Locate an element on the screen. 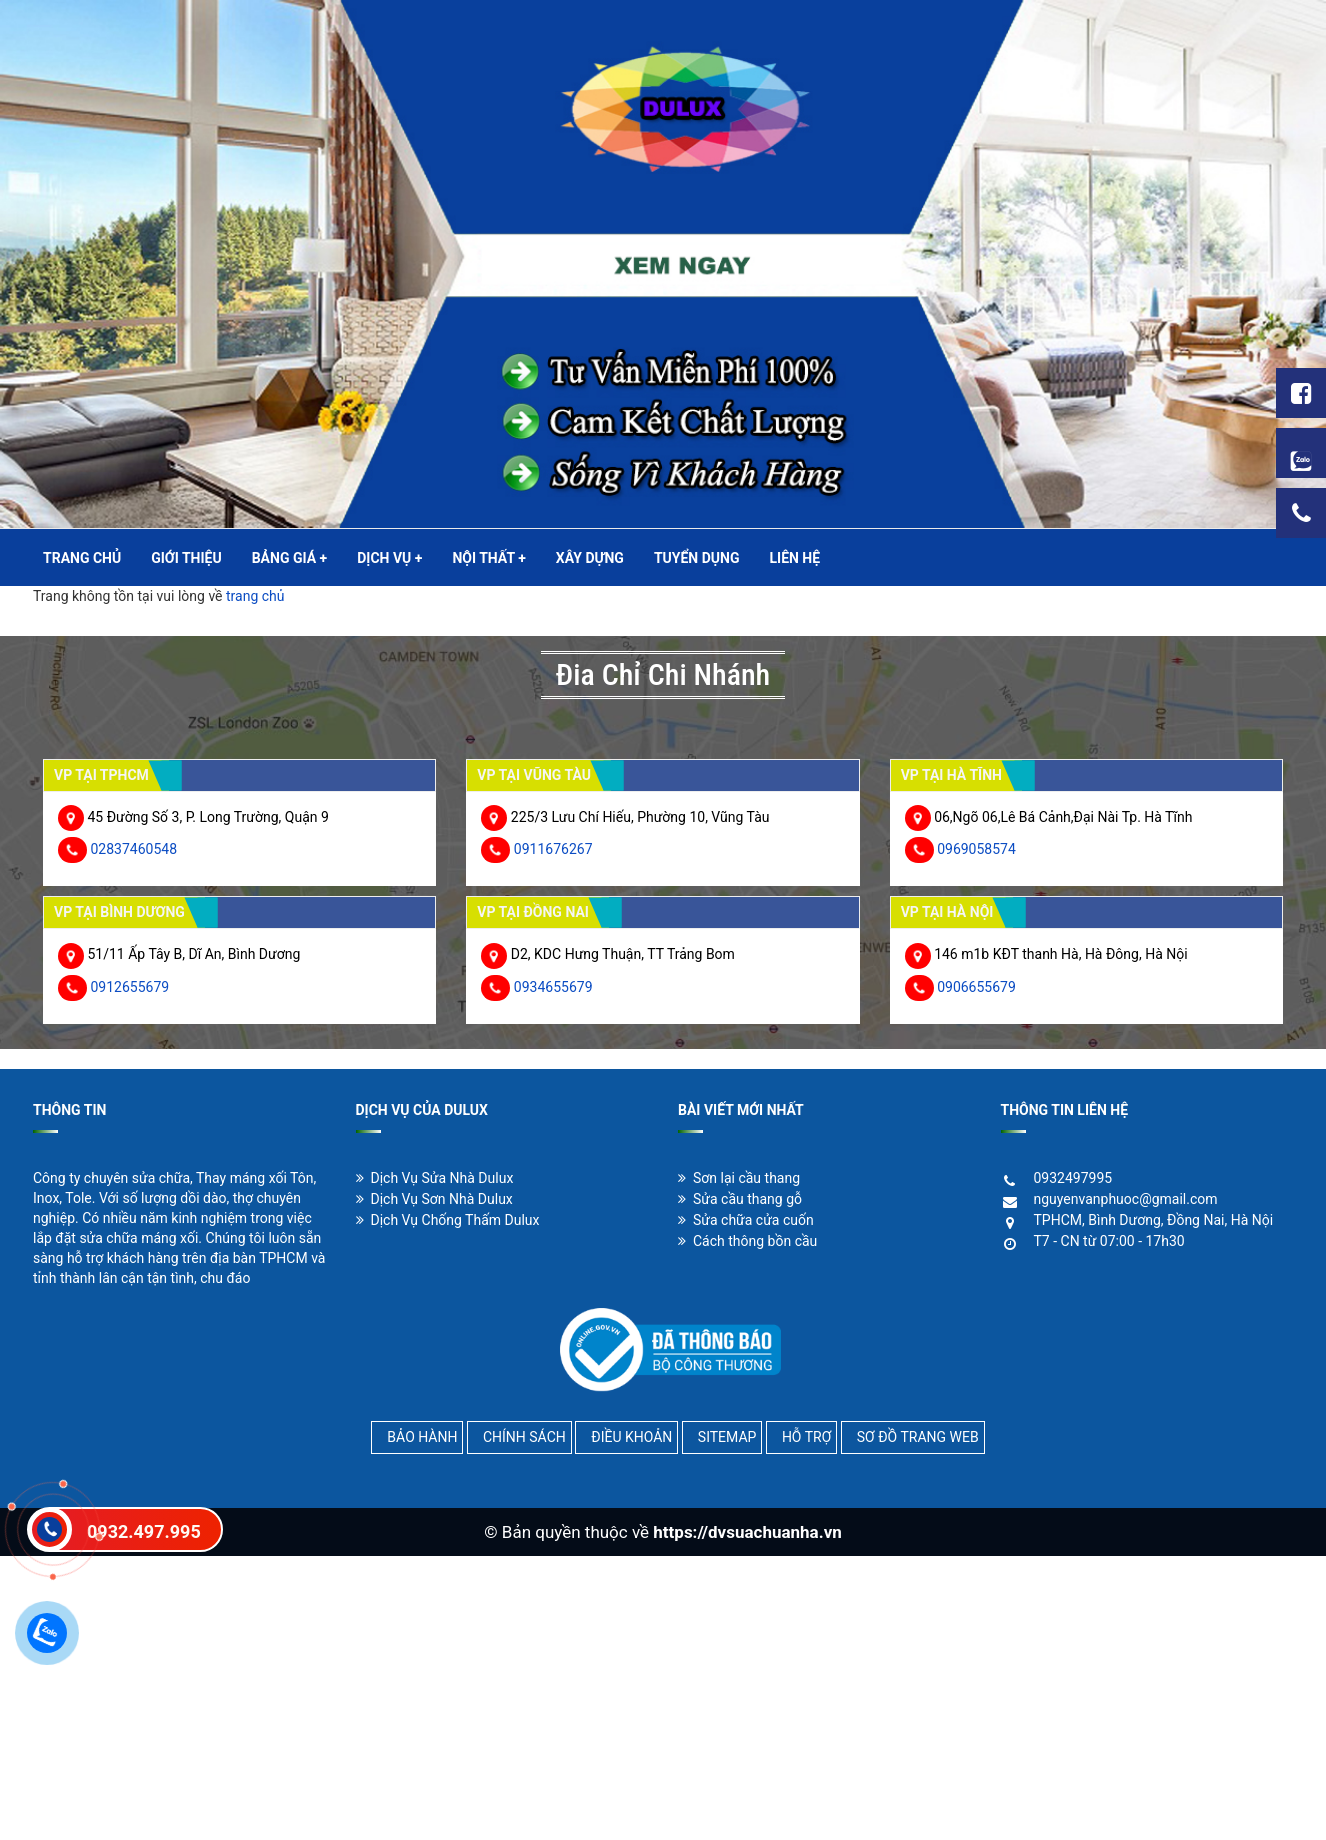 This screenshot has height=1840, width=1326. ĐIỀU KHOẢN is located at coordinates (631, 1437).